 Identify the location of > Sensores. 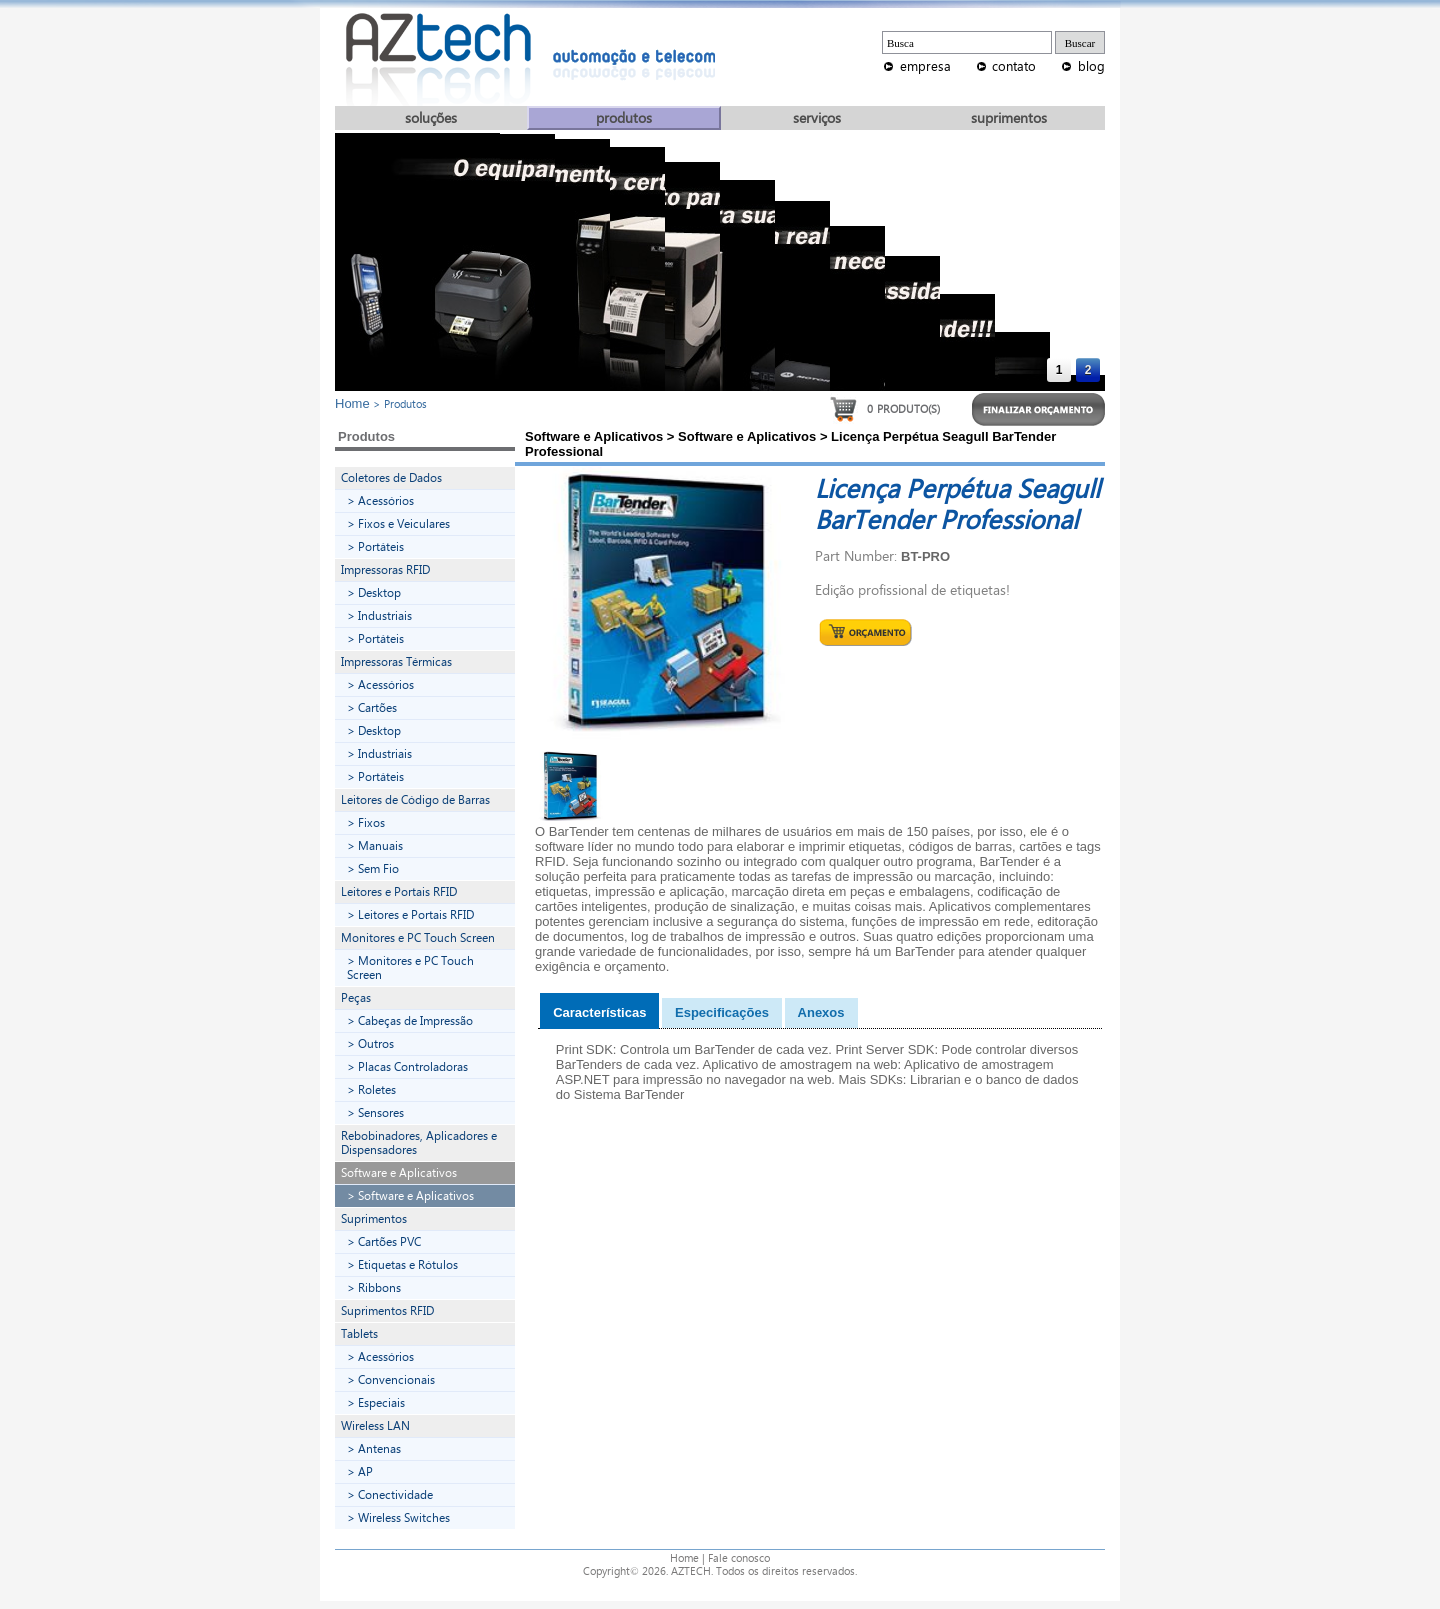
(375, 1113).